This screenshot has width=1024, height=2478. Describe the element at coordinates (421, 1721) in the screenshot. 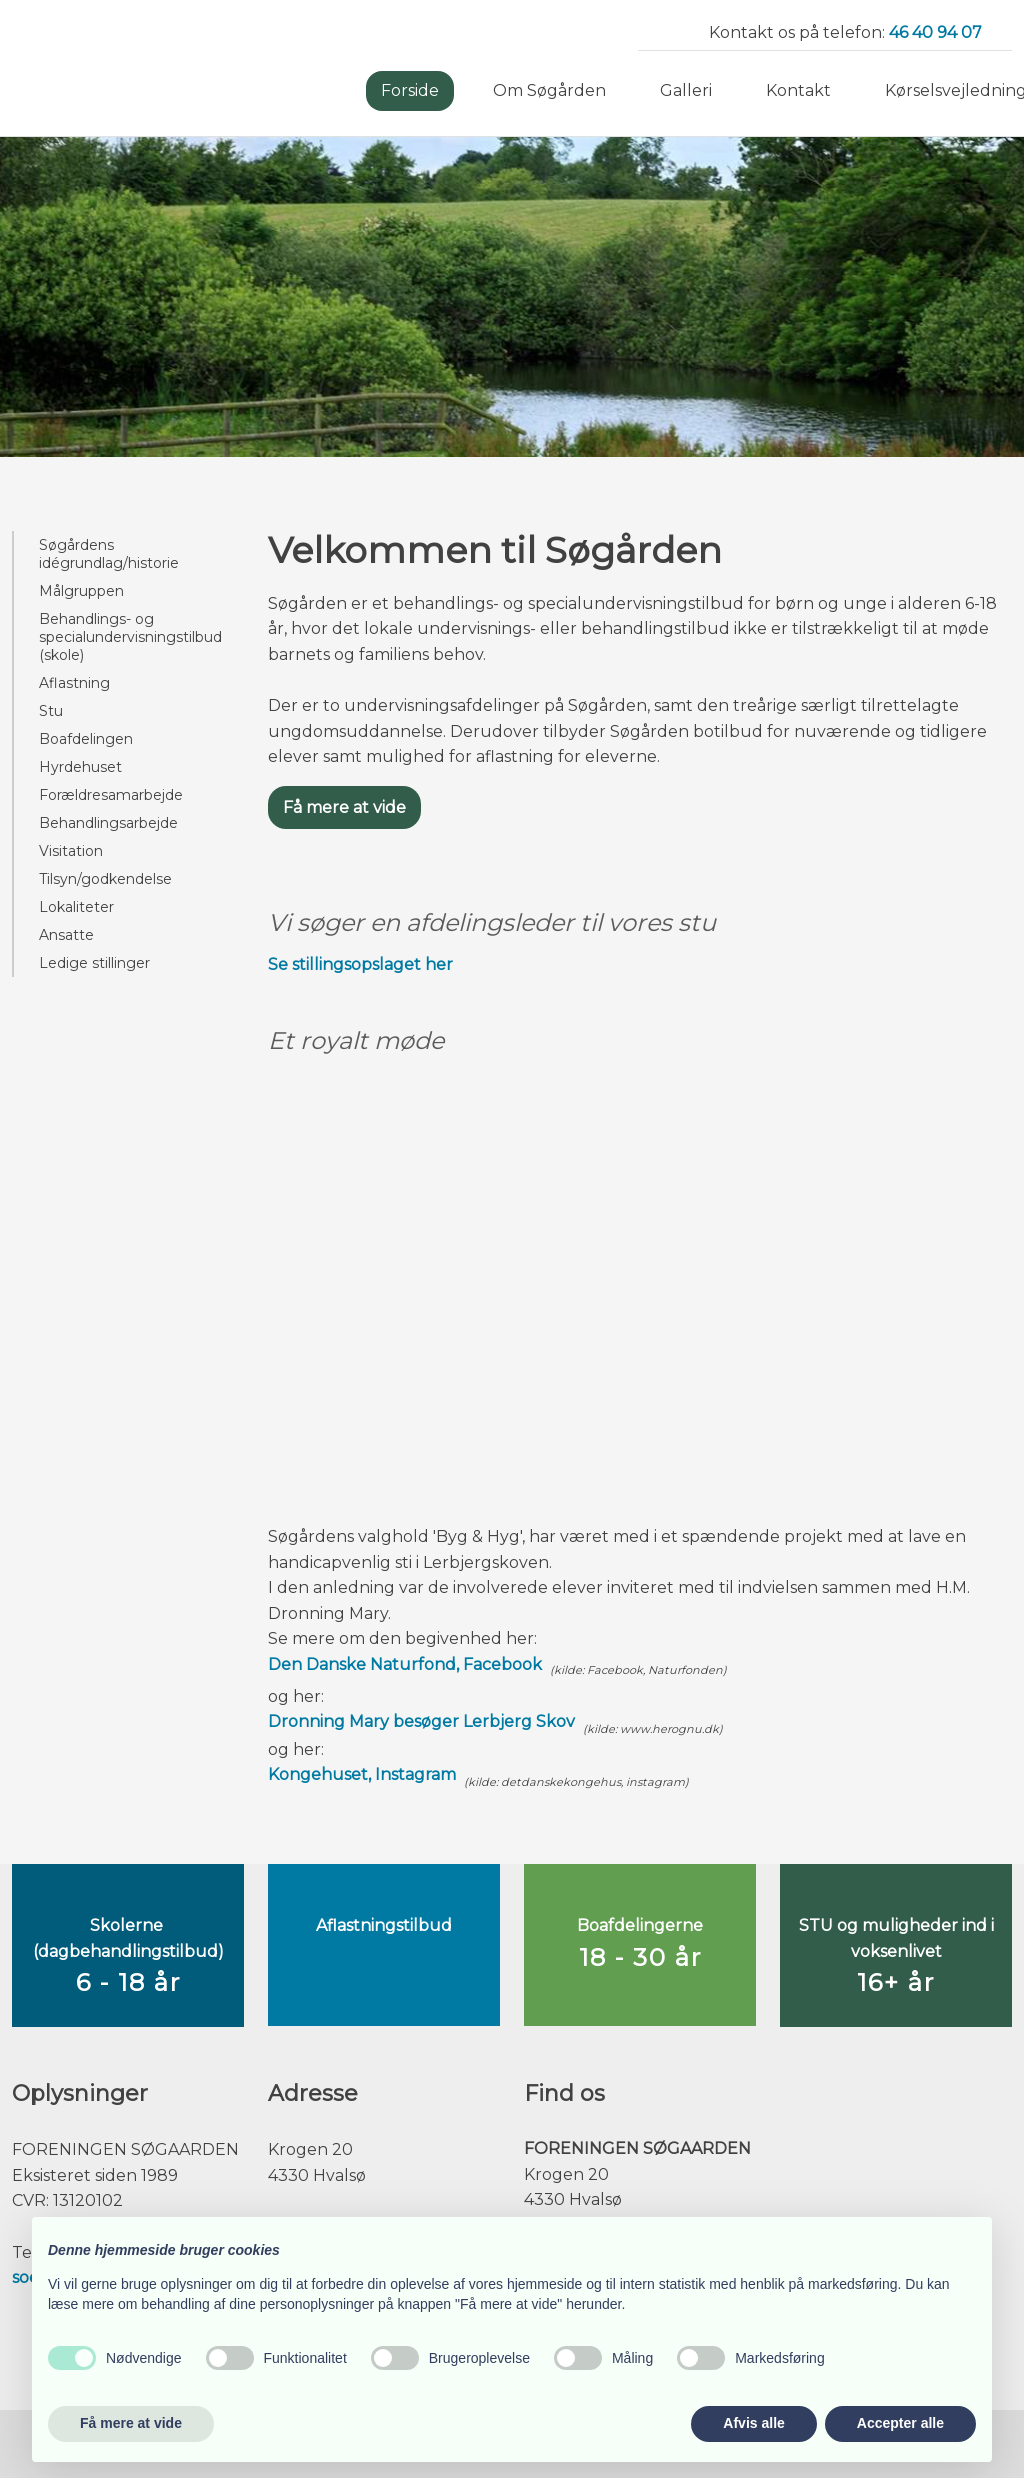

I see `Dronning Mary besøger Lerbjerg Skov` at that location.